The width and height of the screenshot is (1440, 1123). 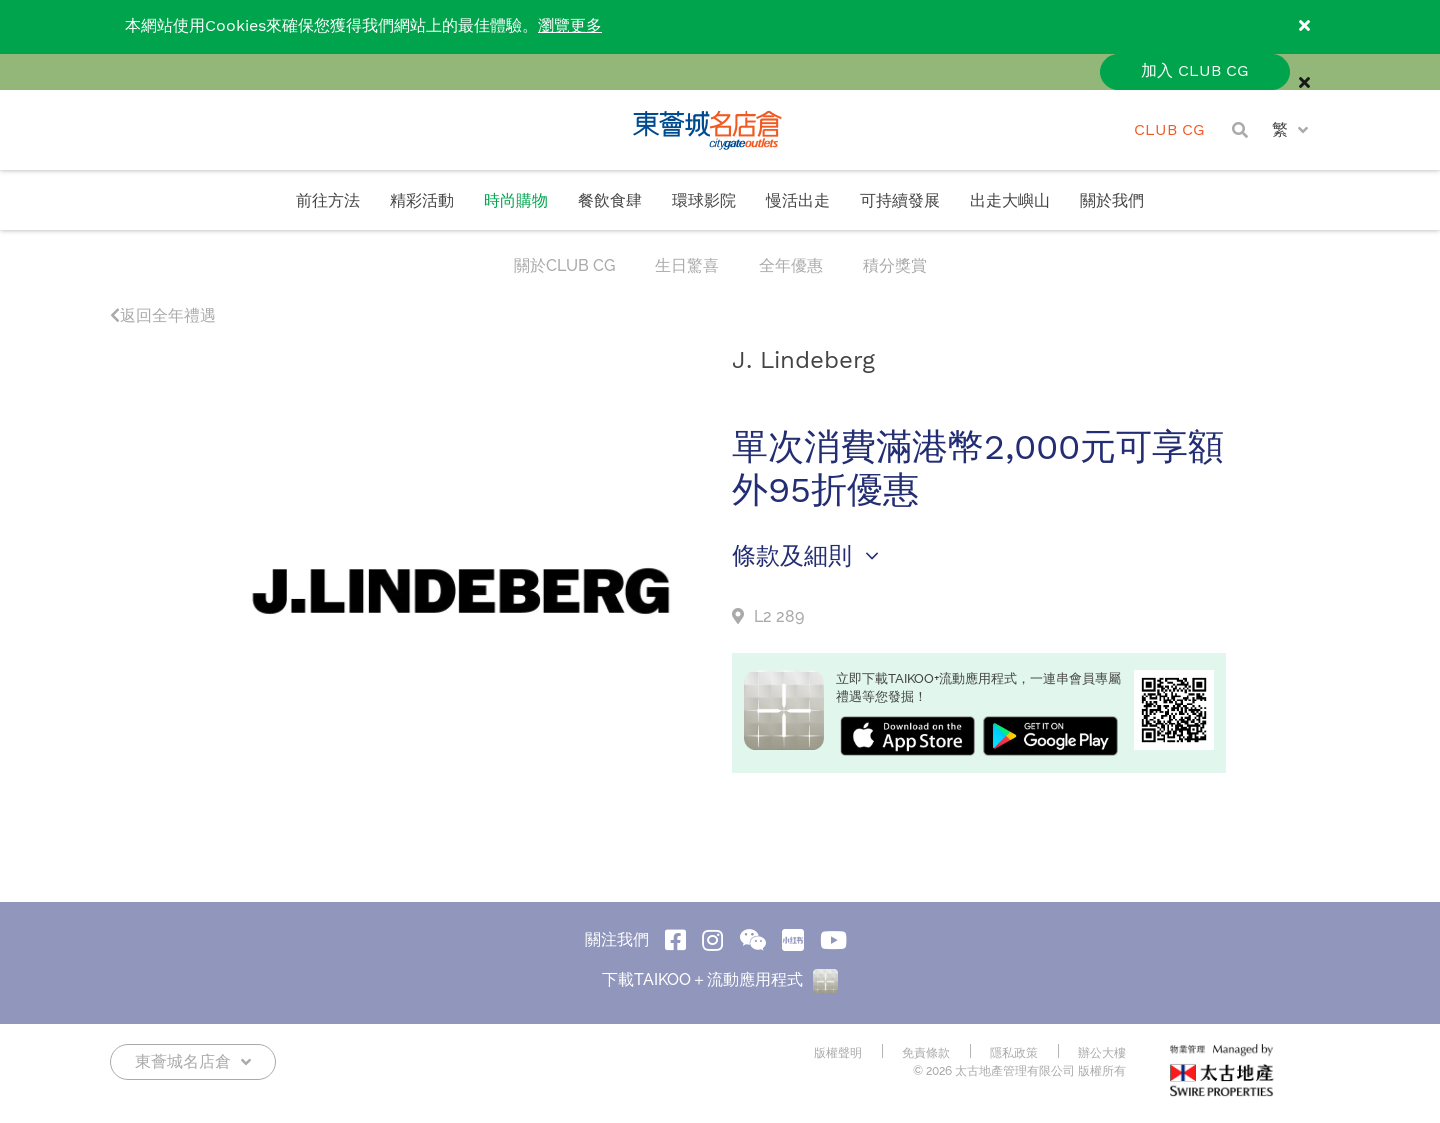 What do you see at coordinates (1014, 1053) in the screenshot?
I see `隱私政策` at bounding box center [1014, 1053].